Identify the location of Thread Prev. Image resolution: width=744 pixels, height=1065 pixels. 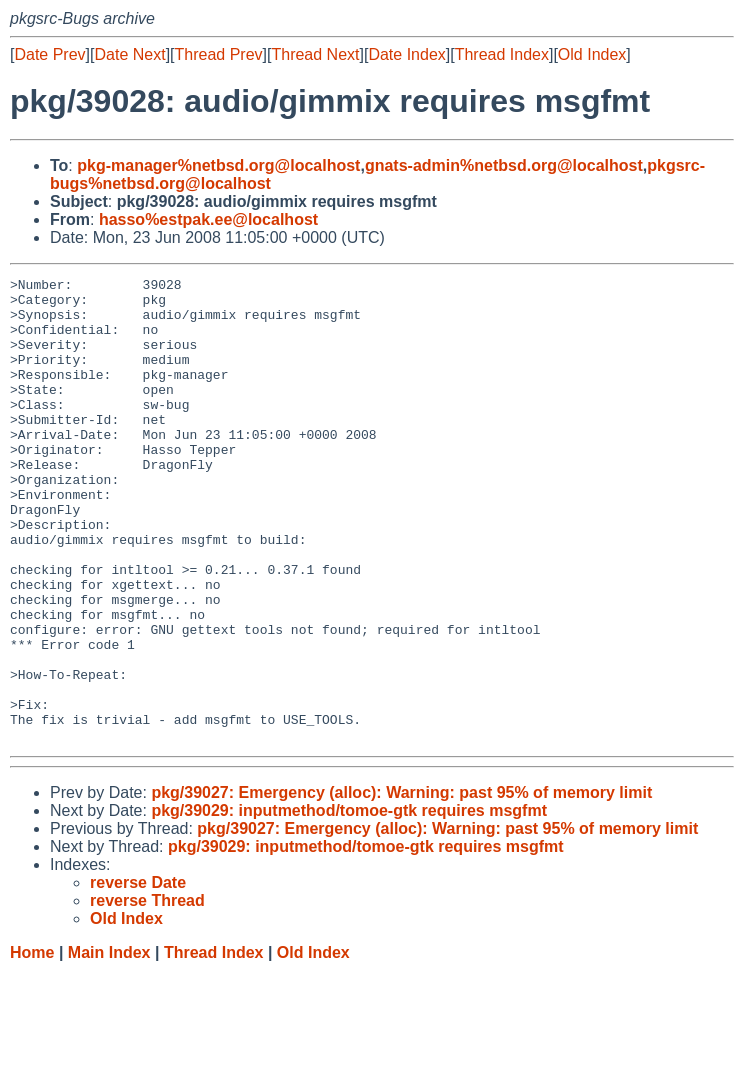
(219, 54).